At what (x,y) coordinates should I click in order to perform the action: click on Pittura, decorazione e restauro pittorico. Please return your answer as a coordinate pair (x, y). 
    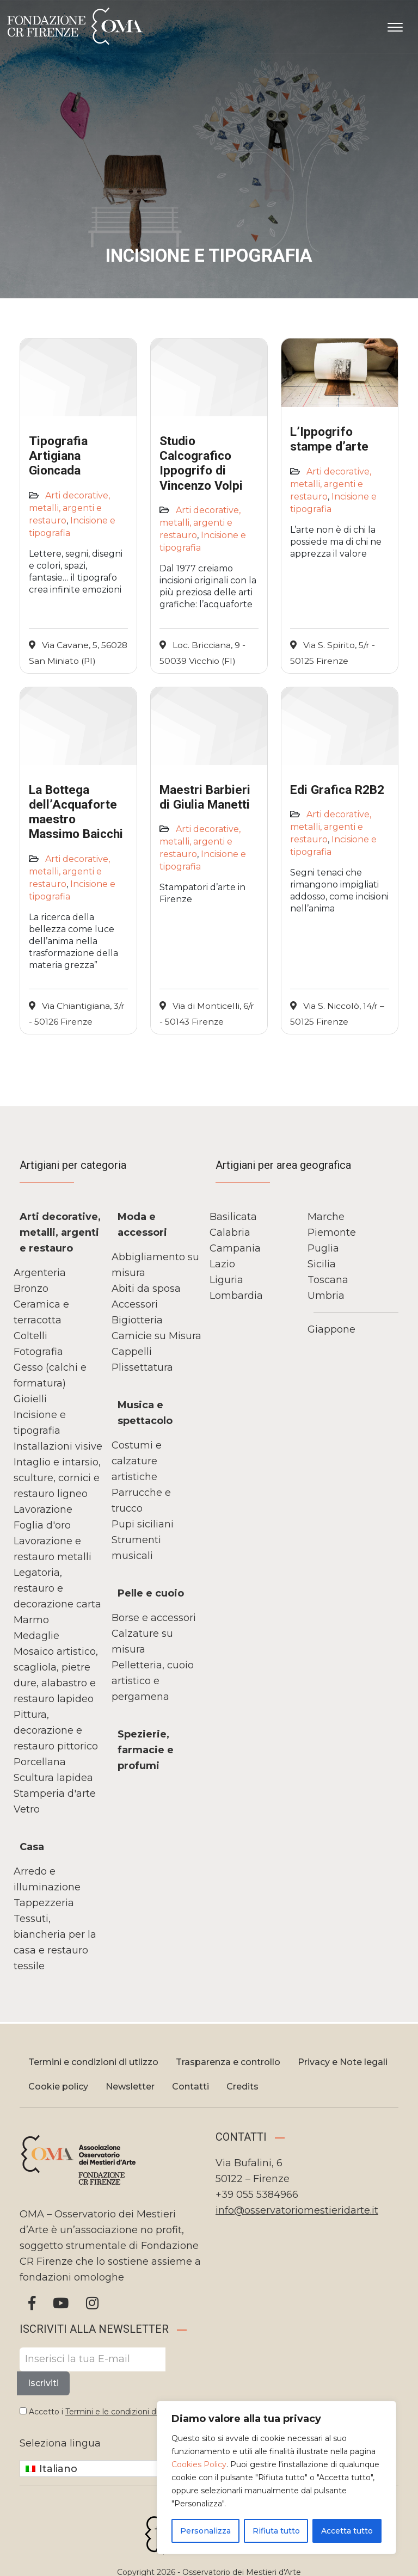
    Looking at the image, I should click on (56, 1730).